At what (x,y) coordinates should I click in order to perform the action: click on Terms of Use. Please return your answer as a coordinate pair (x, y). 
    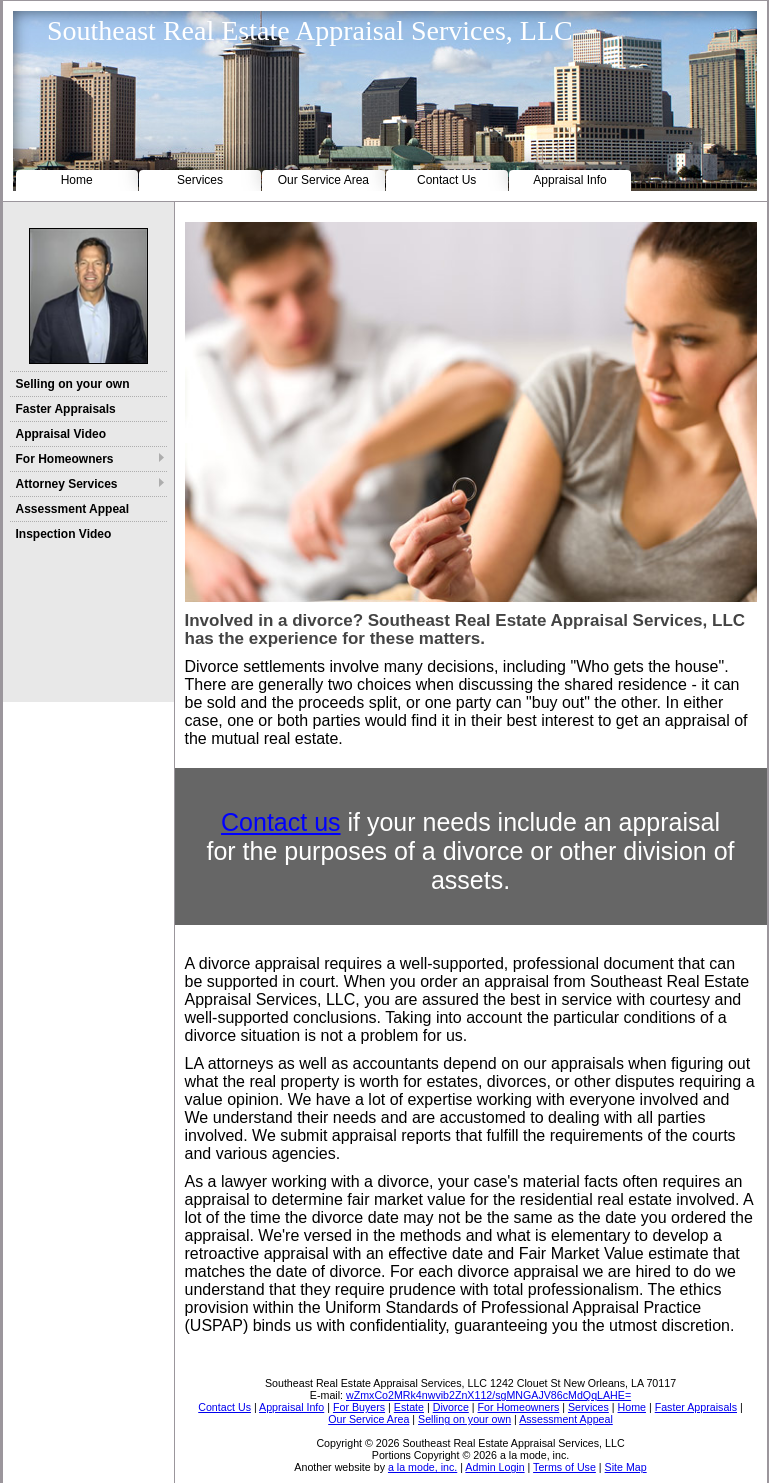
    Looking at the image, I should click on (564, 1467).